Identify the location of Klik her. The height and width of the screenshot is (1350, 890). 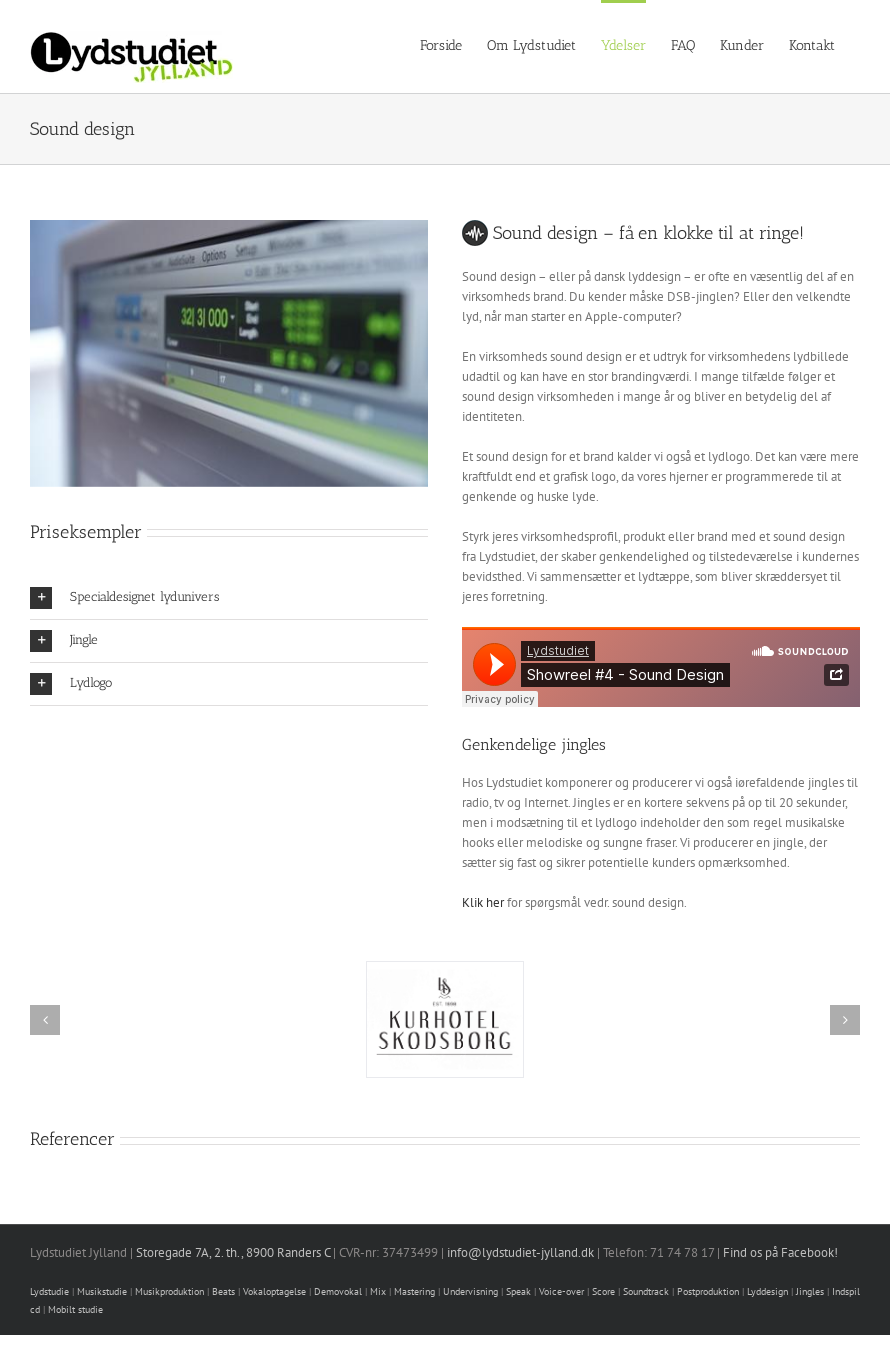
(483, 902).